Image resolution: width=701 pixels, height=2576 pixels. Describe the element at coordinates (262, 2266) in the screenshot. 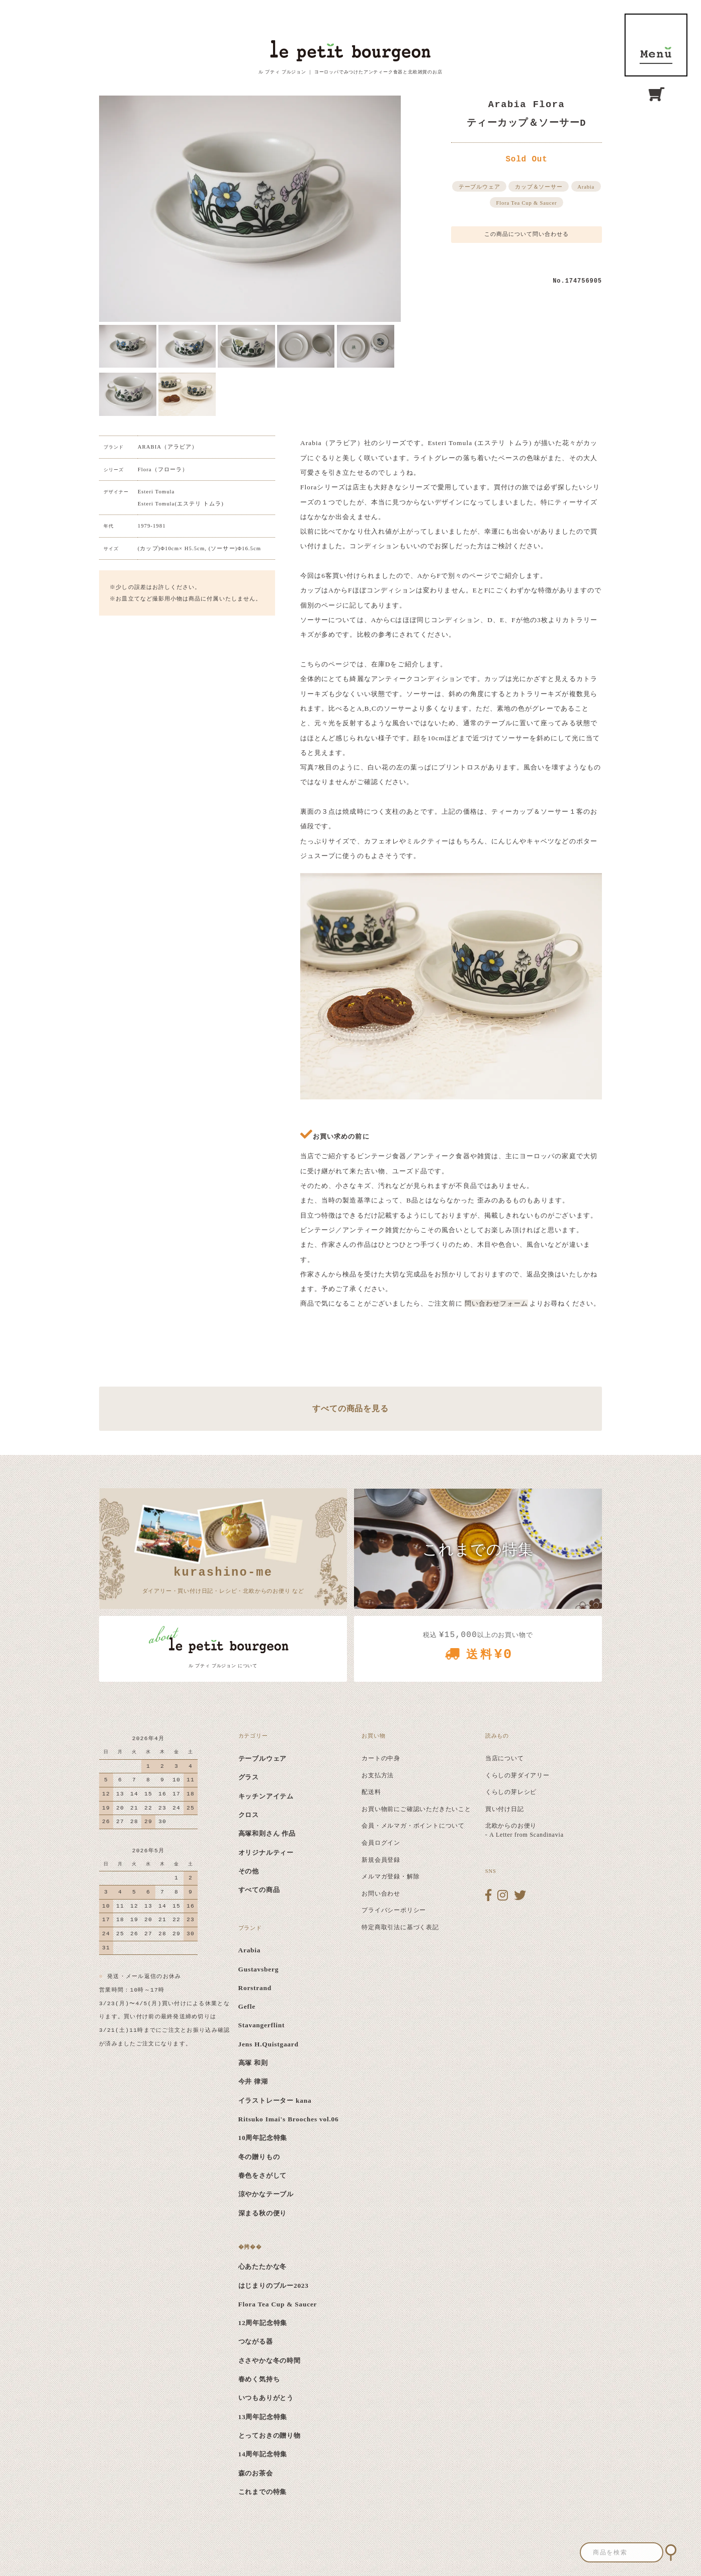

I see `心あたたかな冬` at that location.